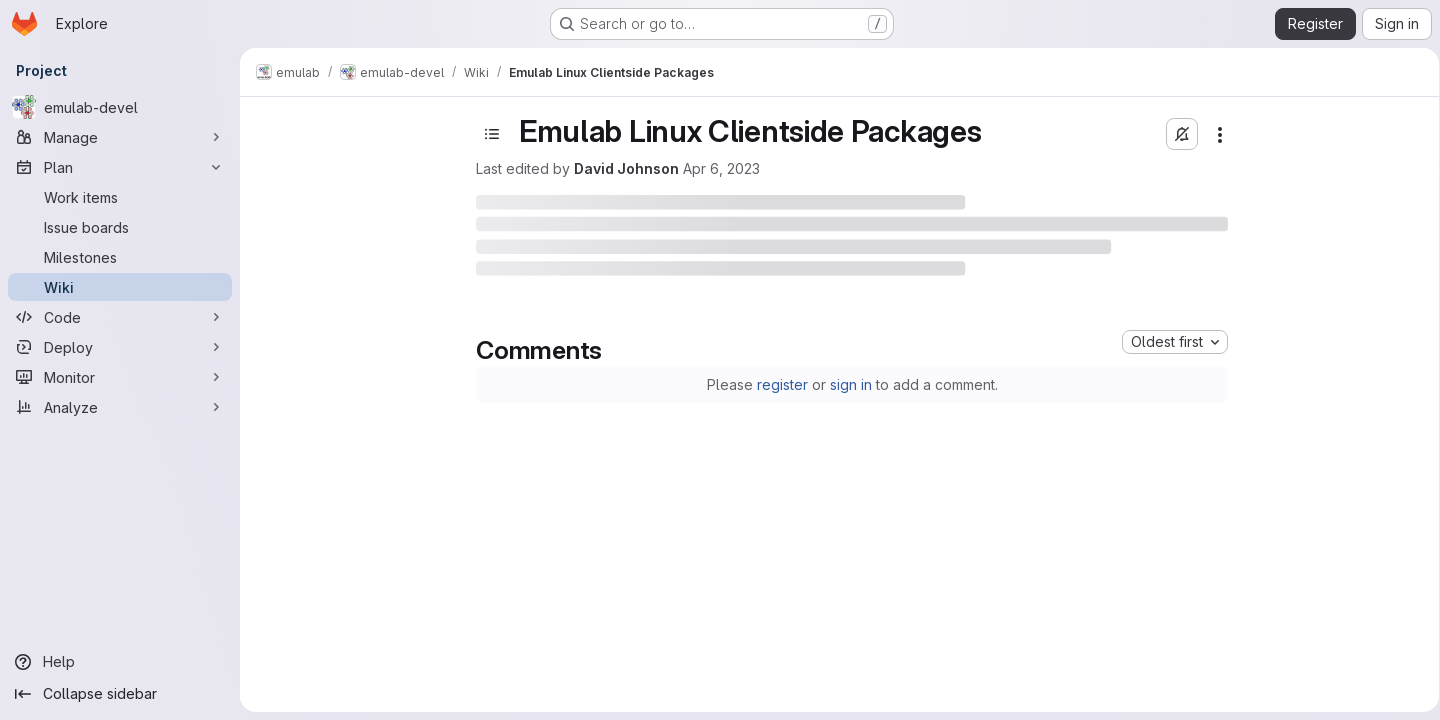 Image resolution: width=1440 pixels, height=720 pixels. Describe the element at coordinates (120, 167) in the screenshot. I see `[Plan]` at that location.